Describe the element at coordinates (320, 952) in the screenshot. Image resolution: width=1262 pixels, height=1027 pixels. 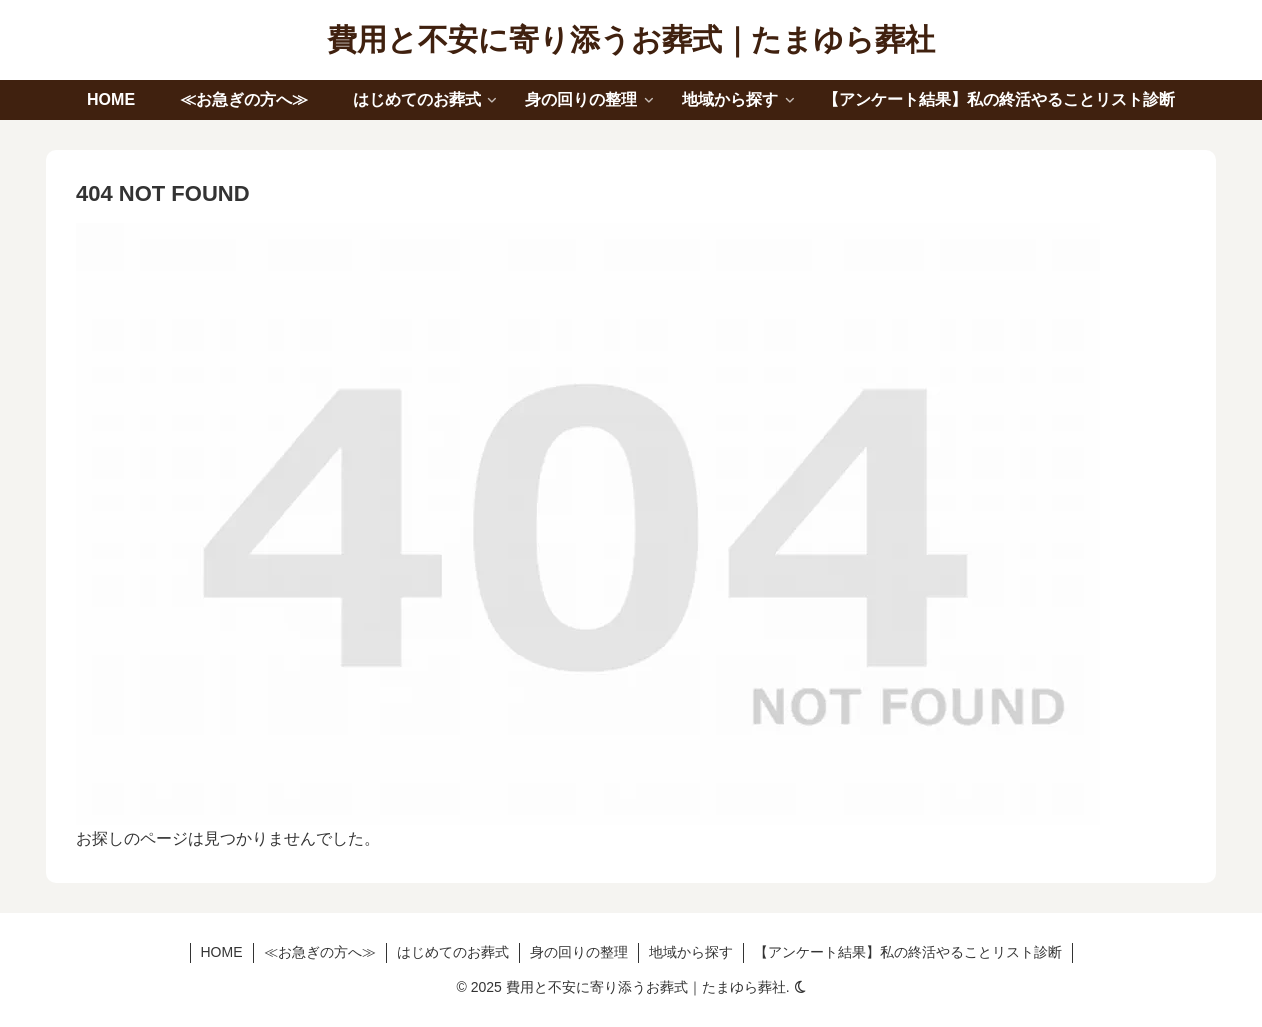
I see `≪お急ぎの方へ≫` at that location.